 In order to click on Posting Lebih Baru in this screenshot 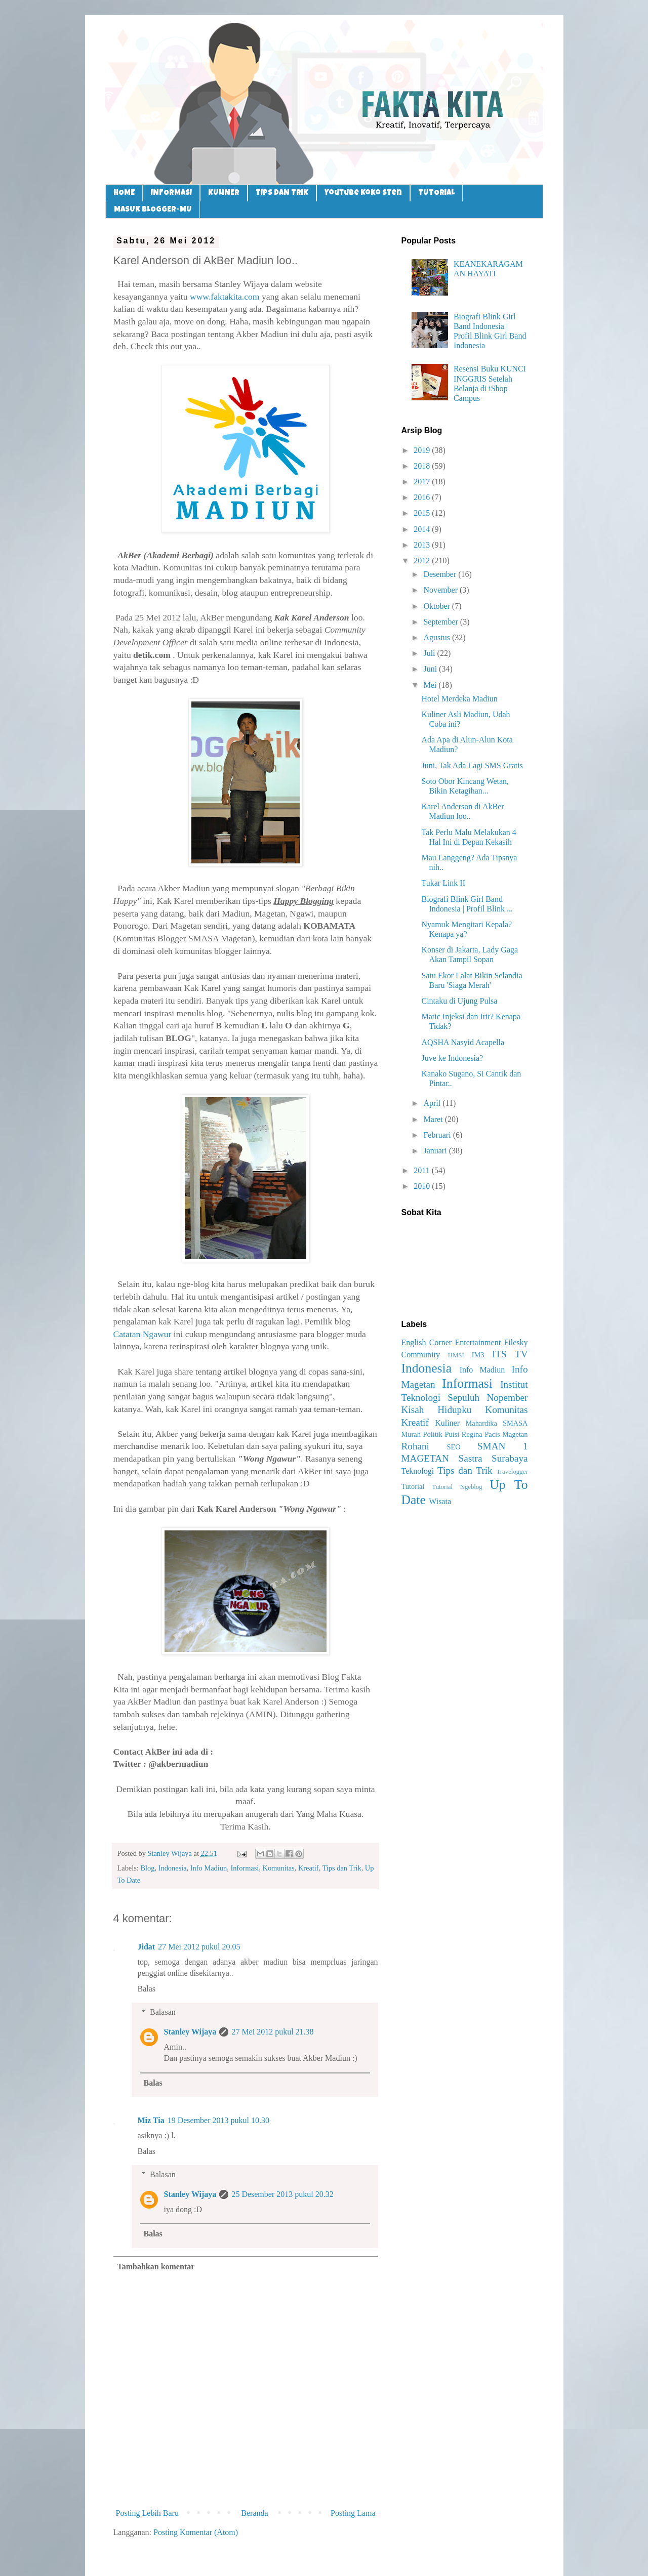, I will do `click(147, 2513)`.